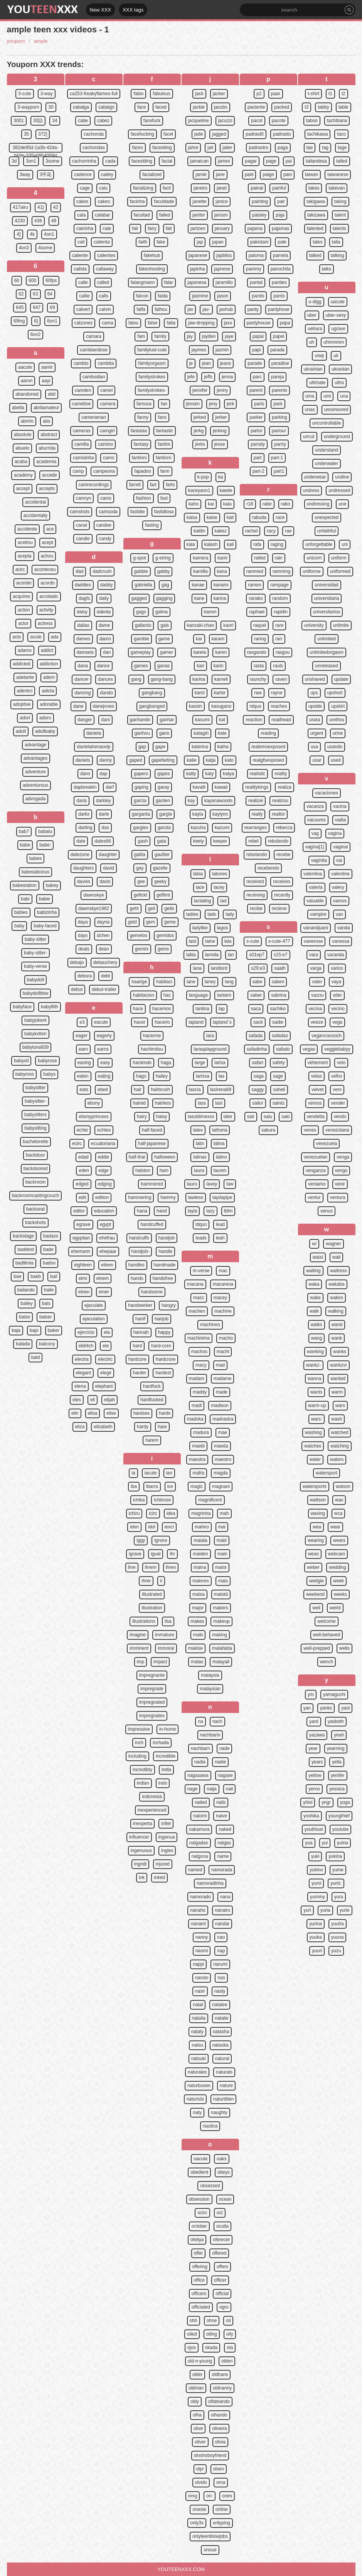 Image resolution: width=362 pixels, height=2576 pixels. I want to click on abrirlo, so click(27, 421).